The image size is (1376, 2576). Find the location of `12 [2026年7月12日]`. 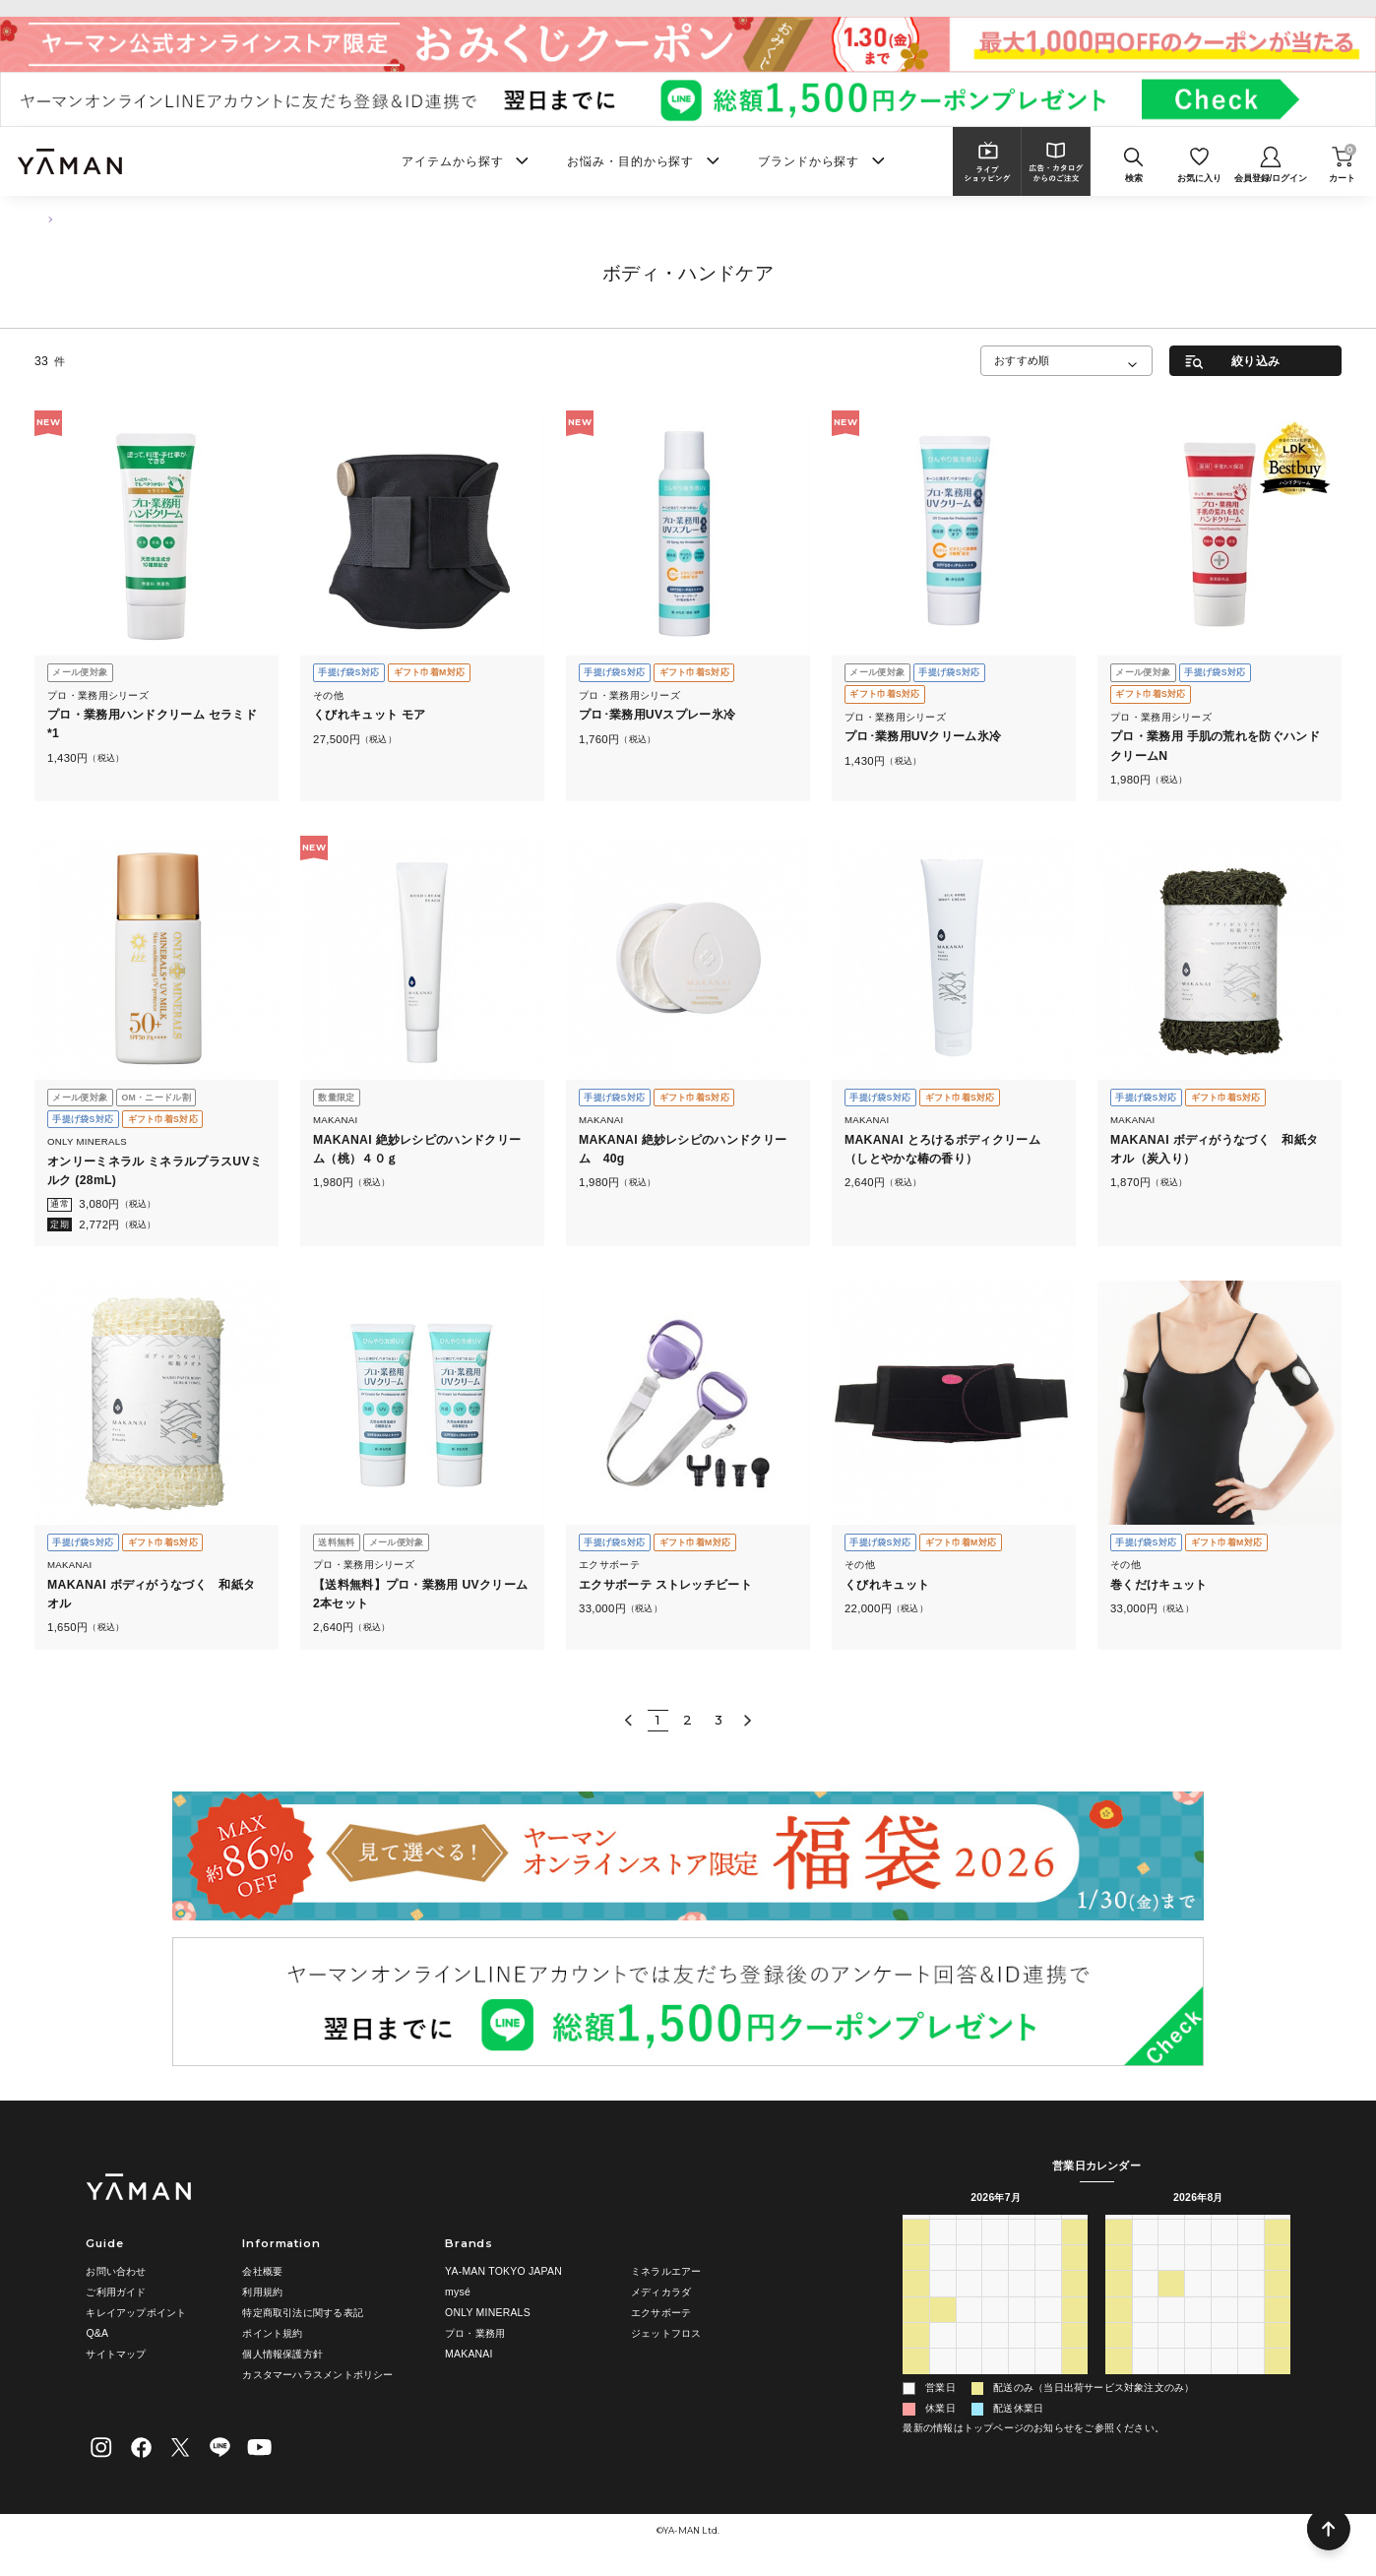

12 [2026年7月12日] is located at coordinates (916, 2305).